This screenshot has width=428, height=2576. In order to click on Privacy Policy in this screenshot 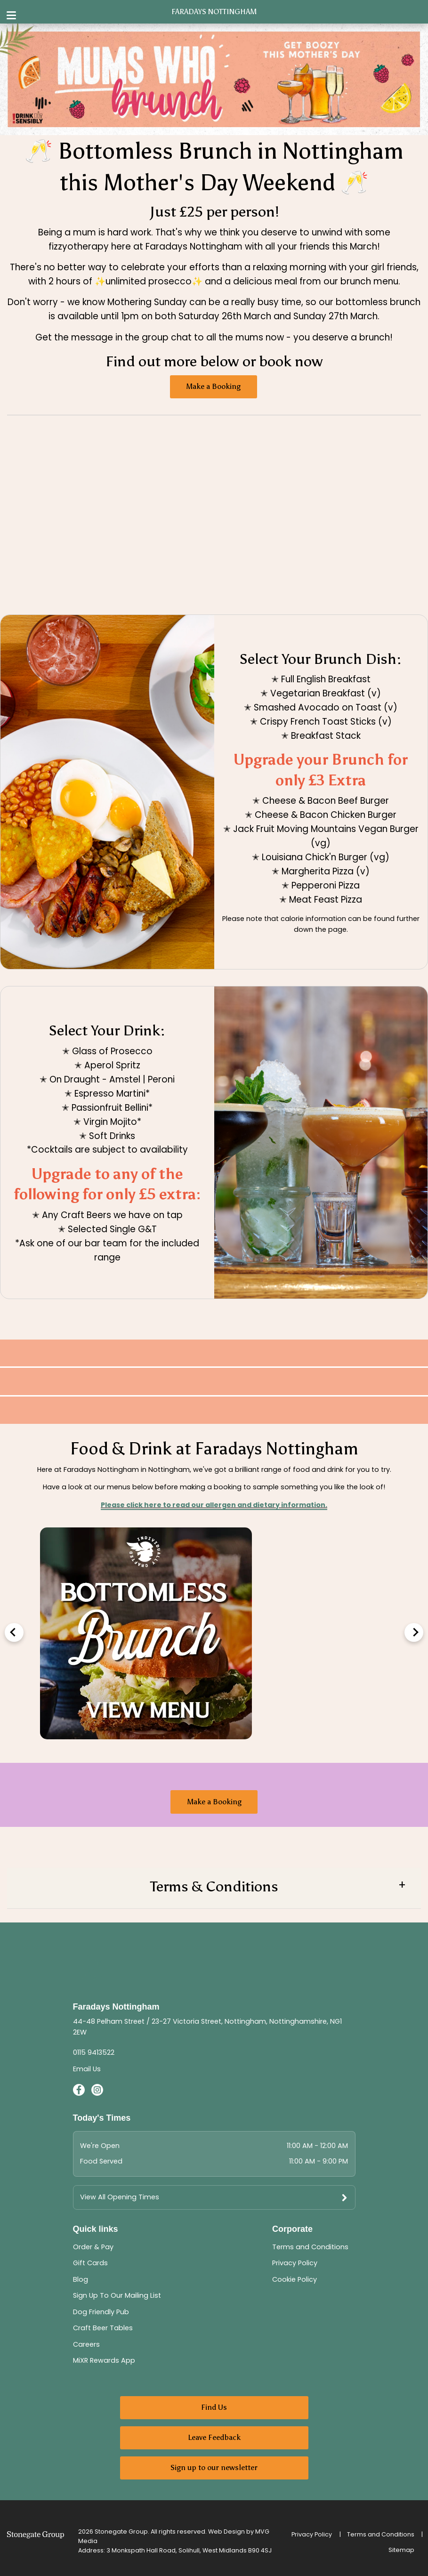, I will do `click(294, 2263)`.